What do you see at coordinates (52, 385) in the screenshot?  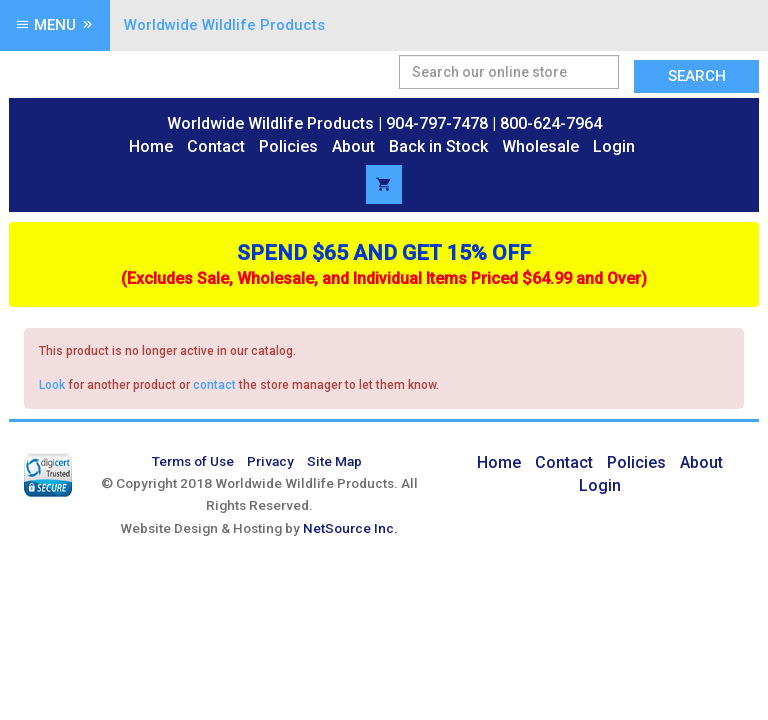 I see `Look` at bounding box center [52, 385].